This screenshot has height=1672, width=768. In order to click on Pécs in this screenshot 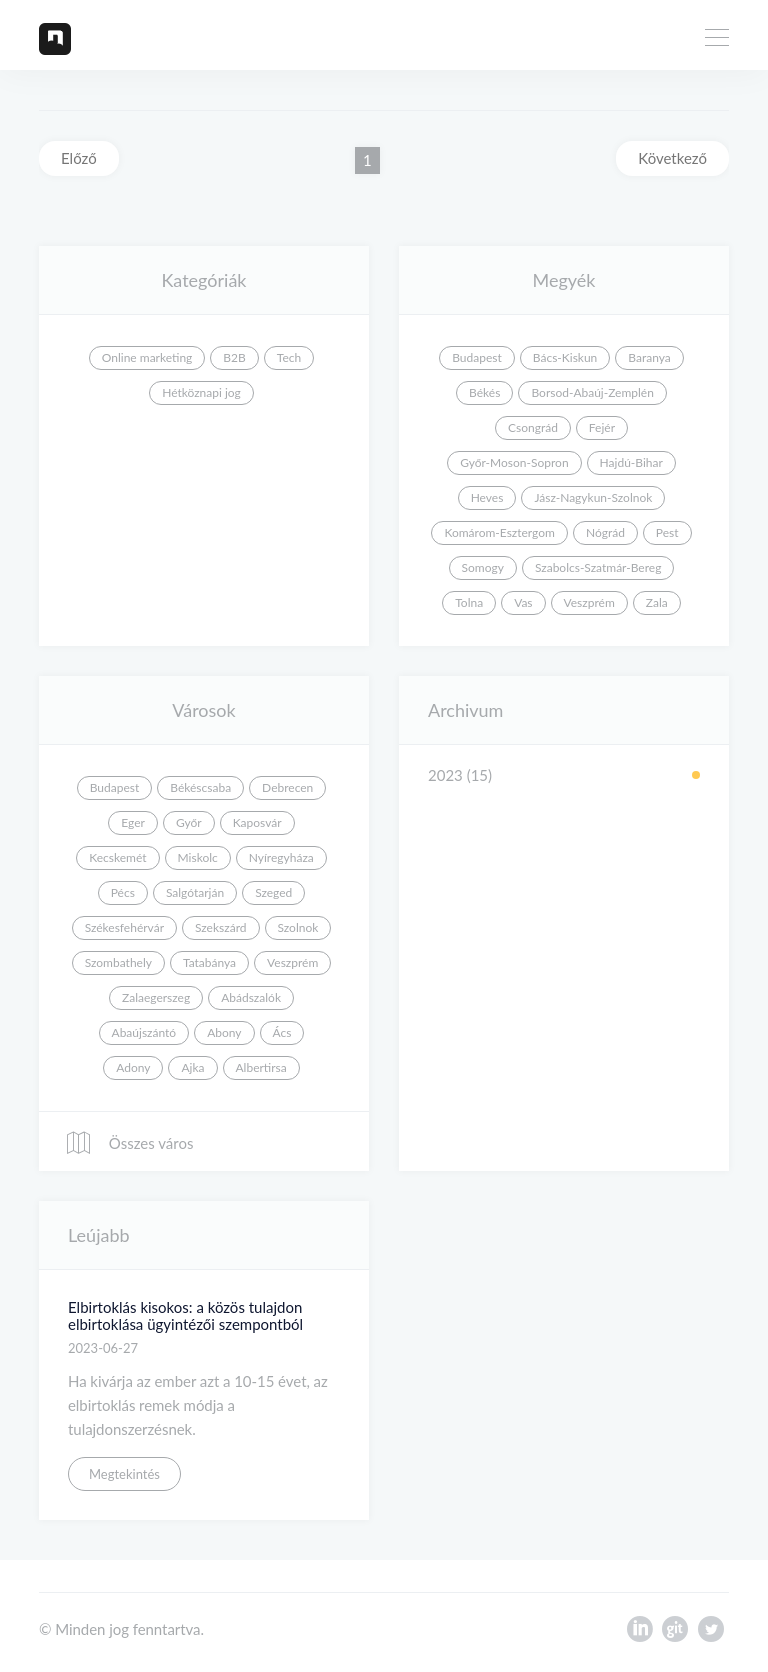, I will do `click(123, 892)`.